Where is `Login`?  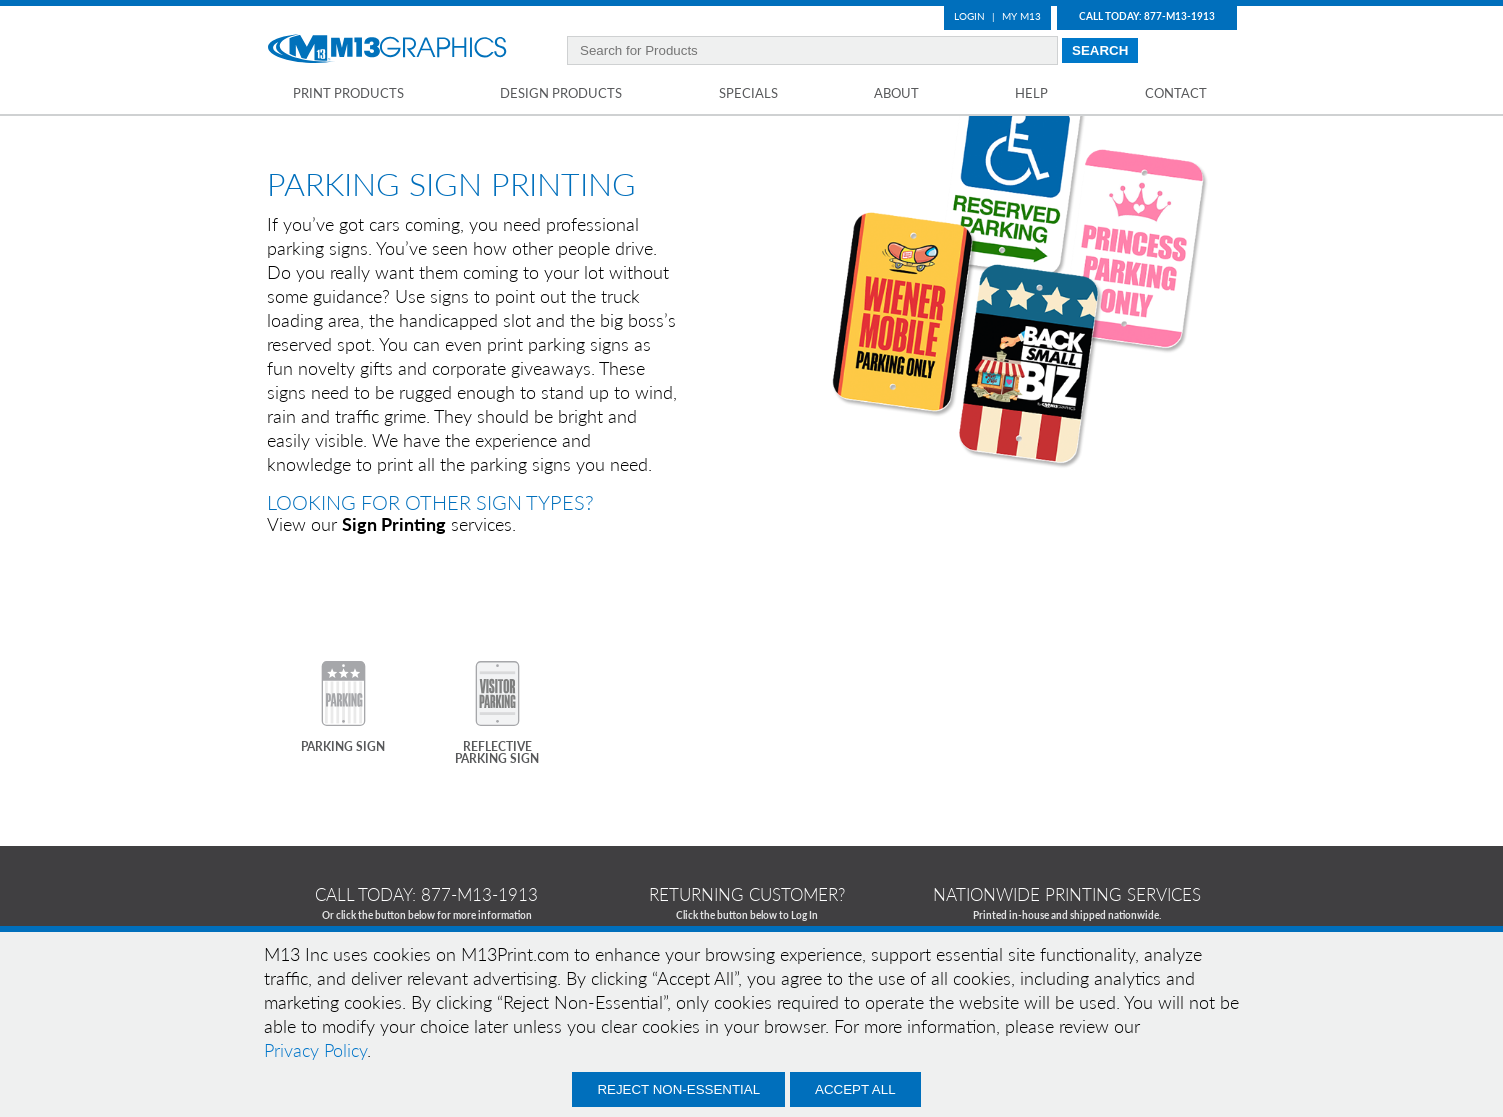
Login is located at coordinates (969, 16).